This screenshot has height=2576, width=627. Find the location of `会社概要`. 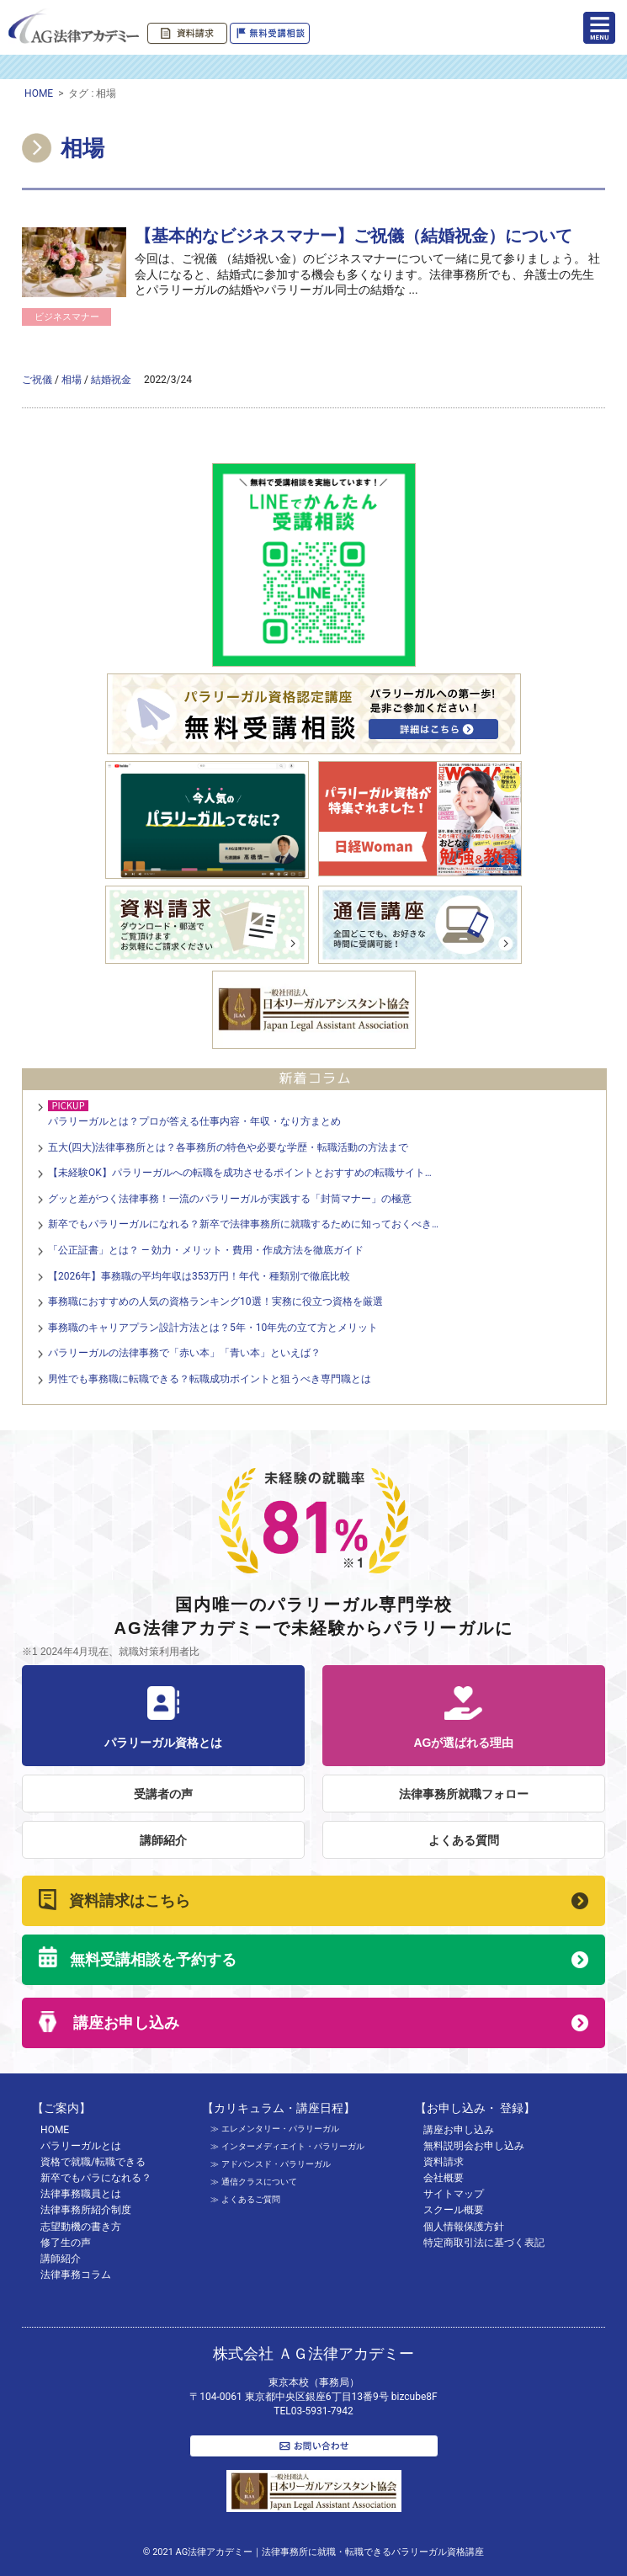

会社概要 is located at coordinates (443, 2178).